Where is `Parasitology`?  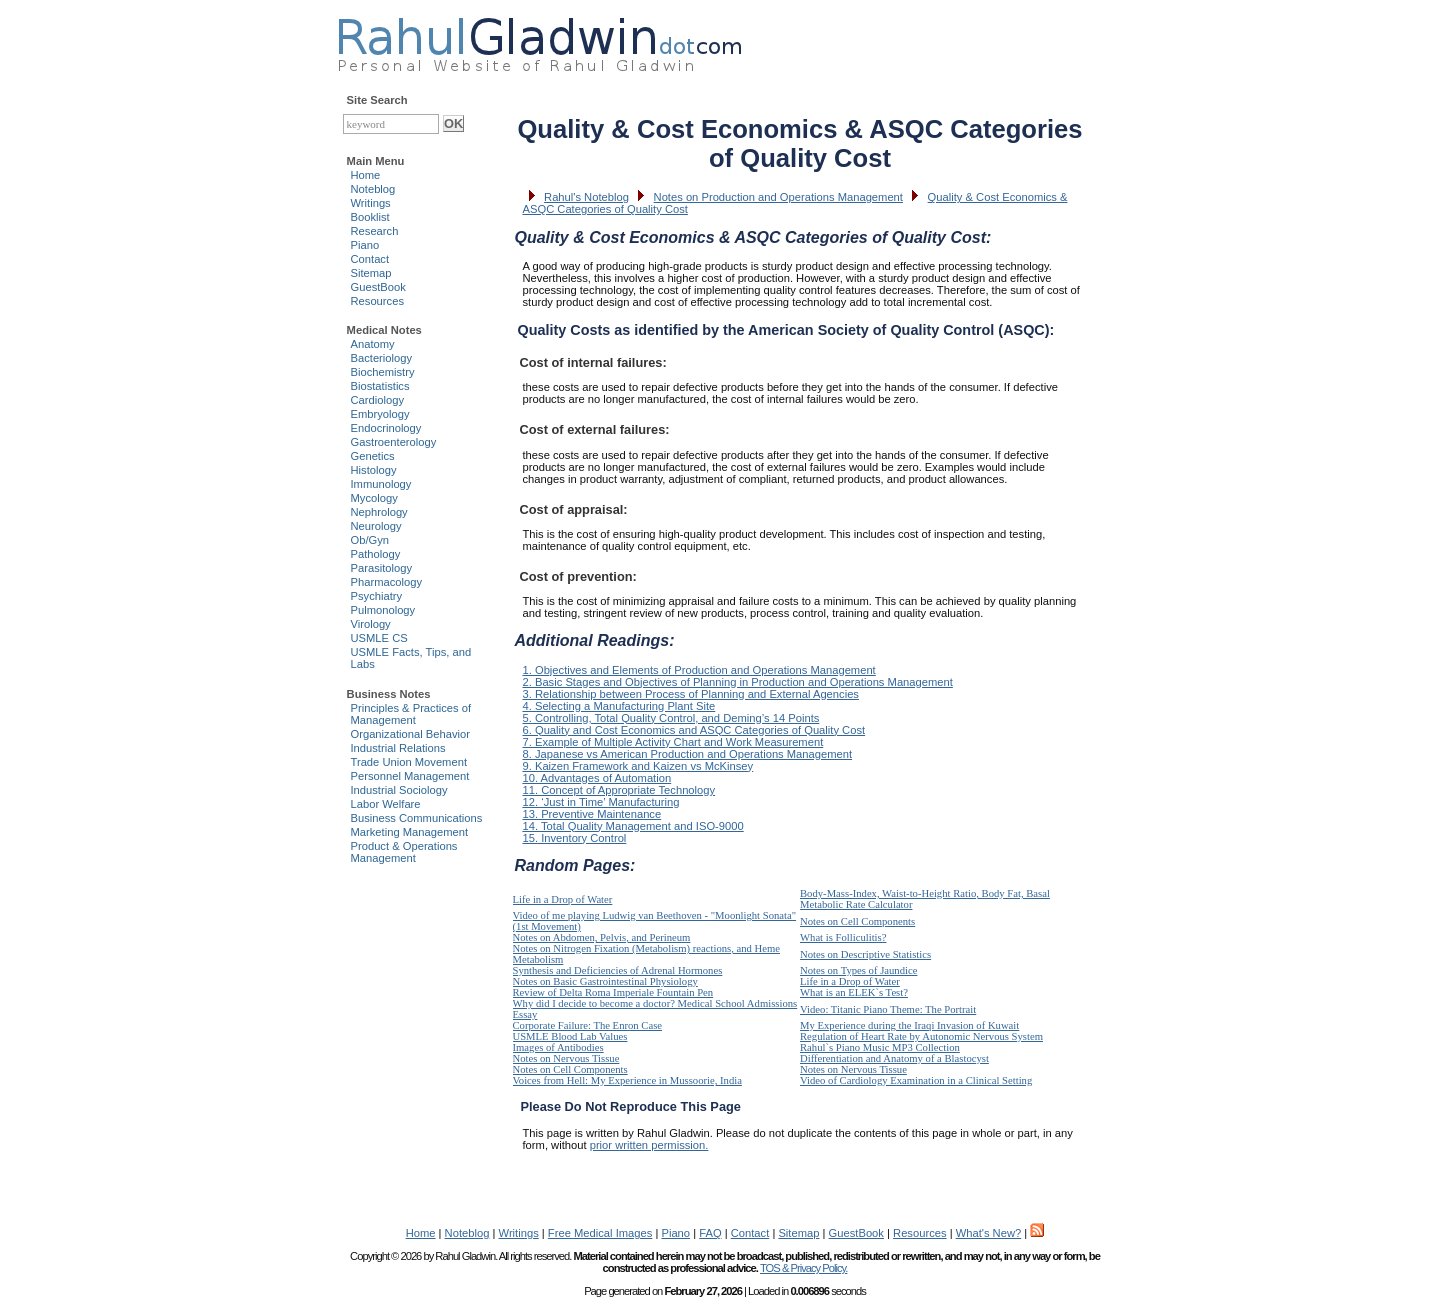
Parasitology is located at coordinates (382, 568).